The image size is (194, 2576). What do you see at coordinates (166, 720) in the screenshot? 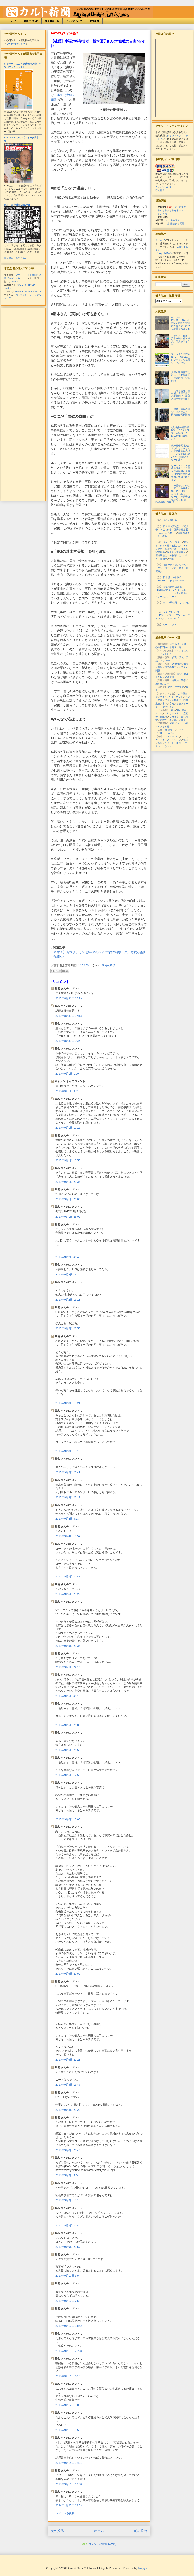
I see `宗教とカネ` at bounding box center [166, 720].